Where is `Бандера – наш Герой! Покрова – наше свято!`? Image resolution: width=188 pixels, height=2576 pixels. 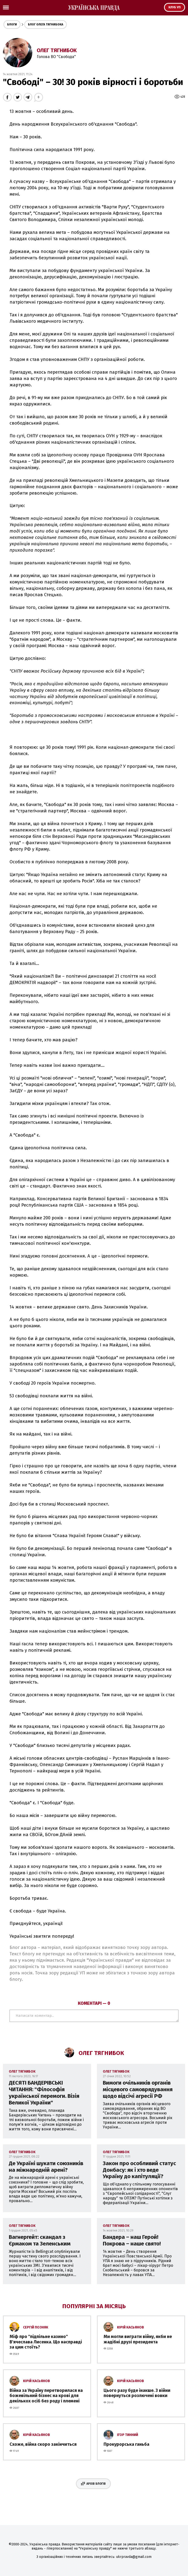
Бандера – наш Герой! Покрова – наше свято! is located at coordinates (132, 2240).